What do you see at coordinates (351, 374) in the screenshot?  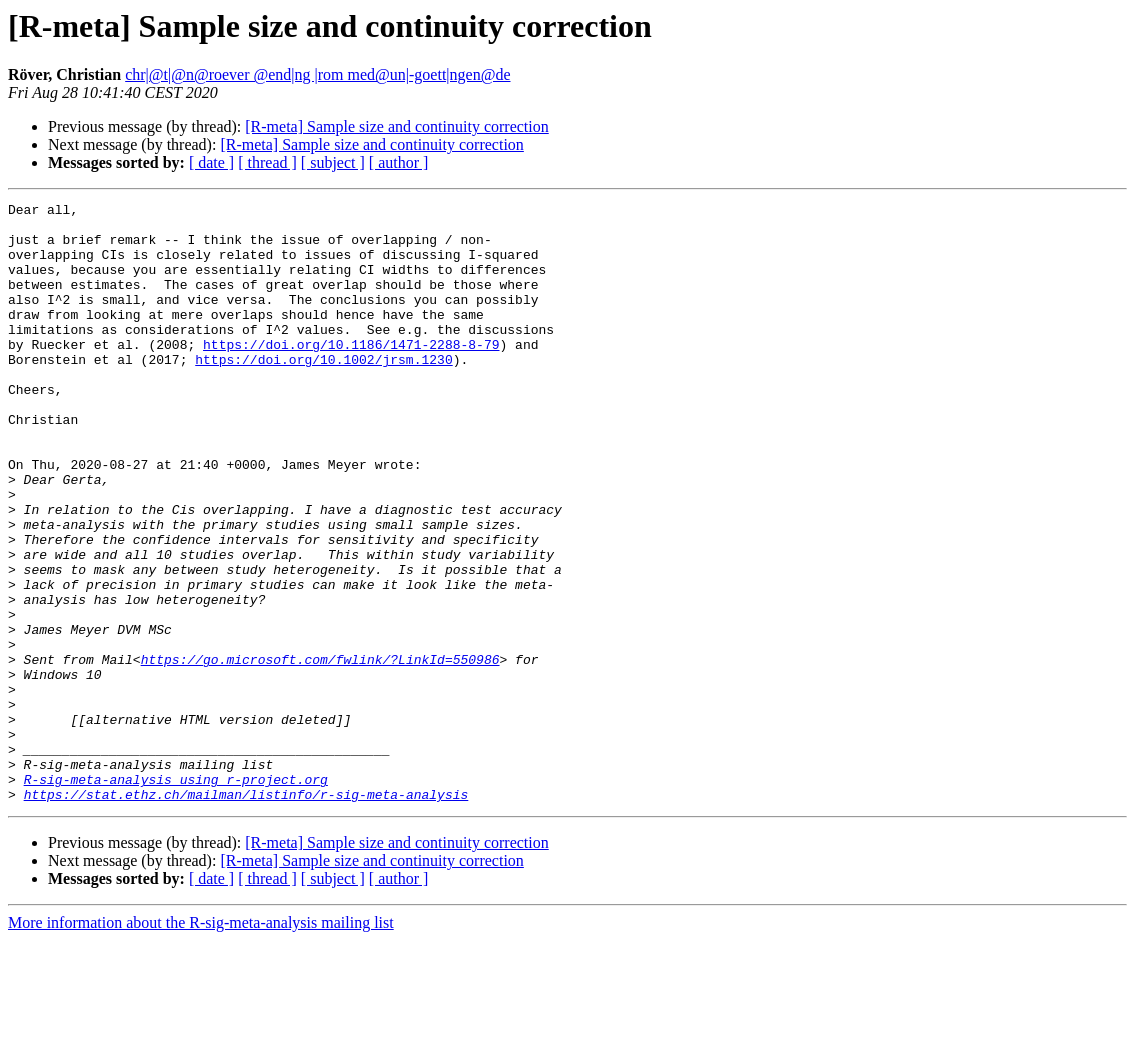 I see `https://doi.org/10.1186/1471-2288-8-79` at bounding box center [351, 374].